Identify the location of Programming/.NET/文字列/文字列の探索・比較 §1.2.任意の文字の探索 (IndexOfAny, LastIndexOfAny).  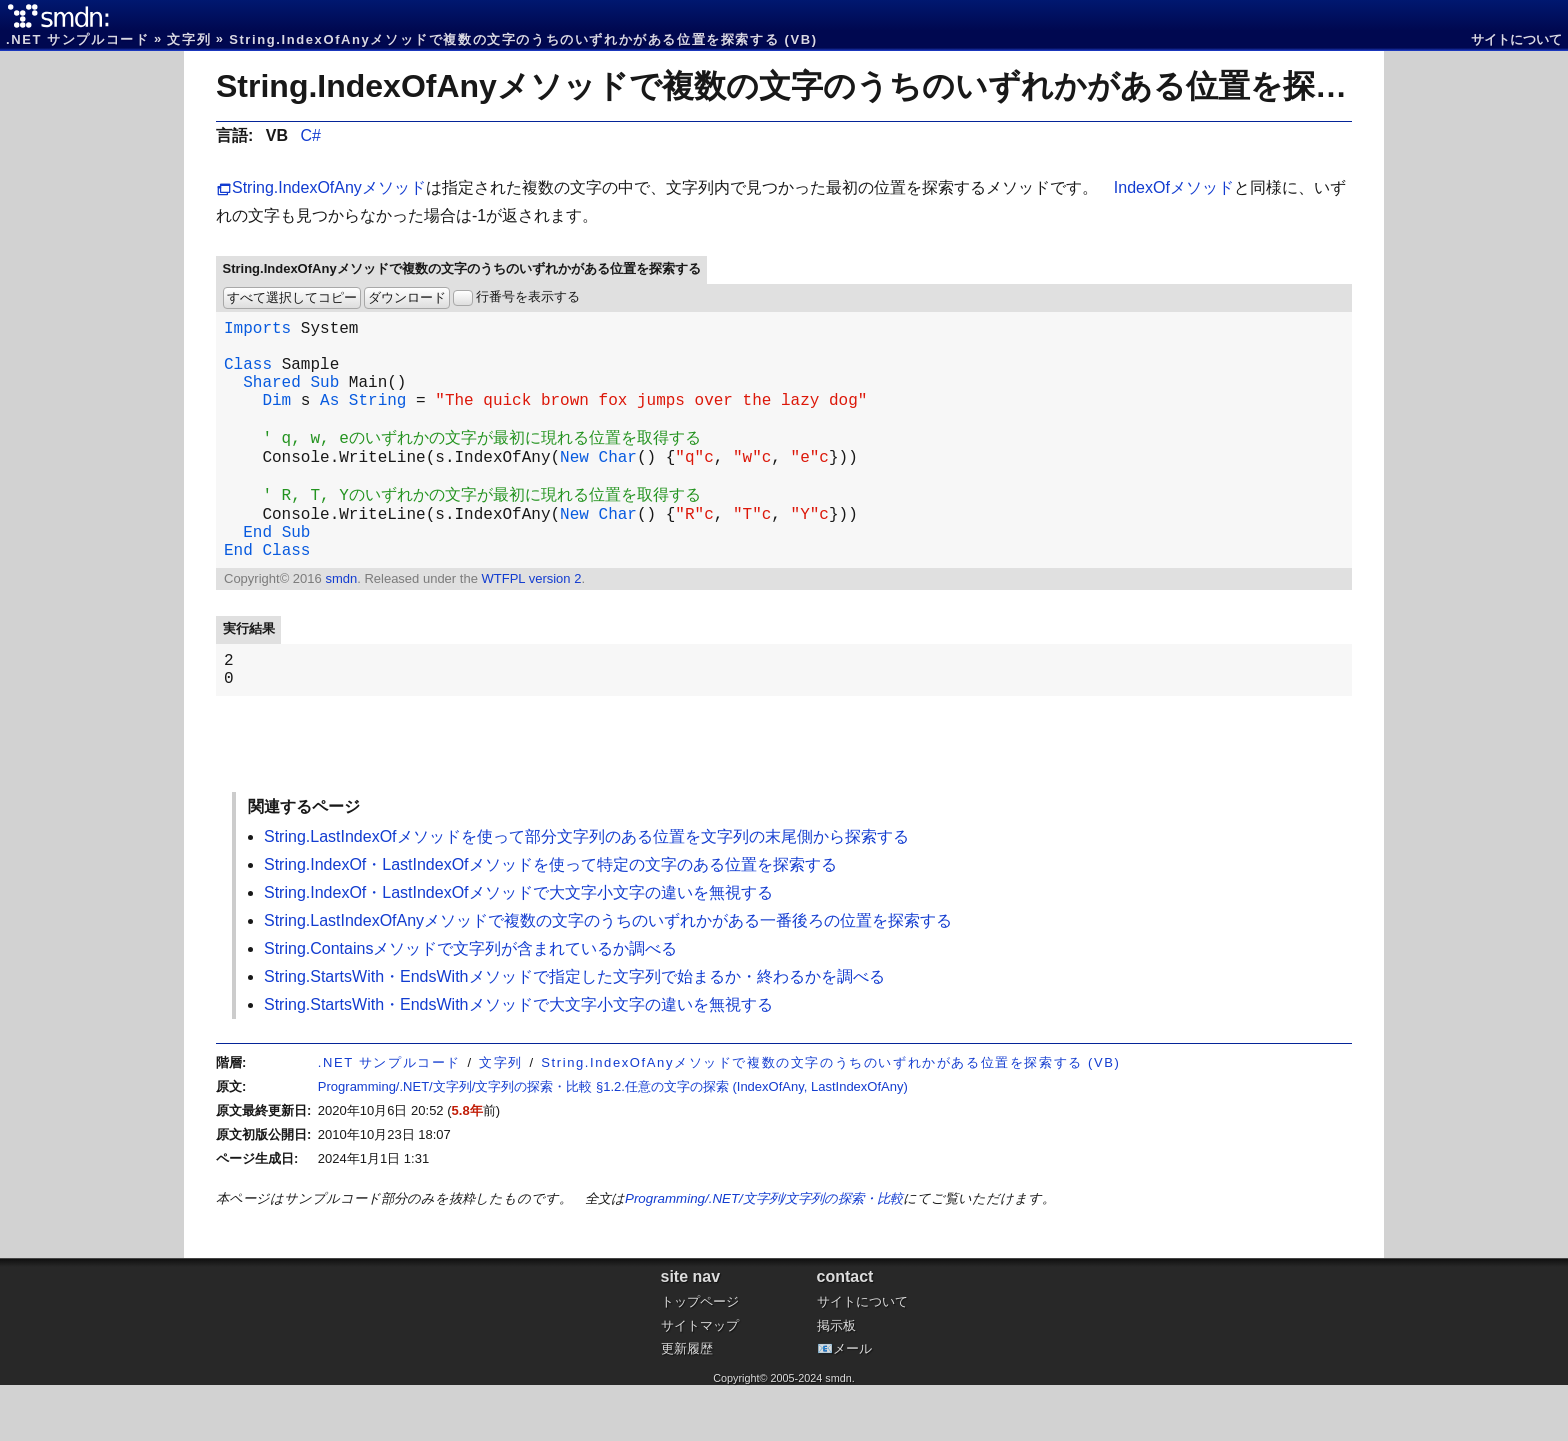
(613, 1142).